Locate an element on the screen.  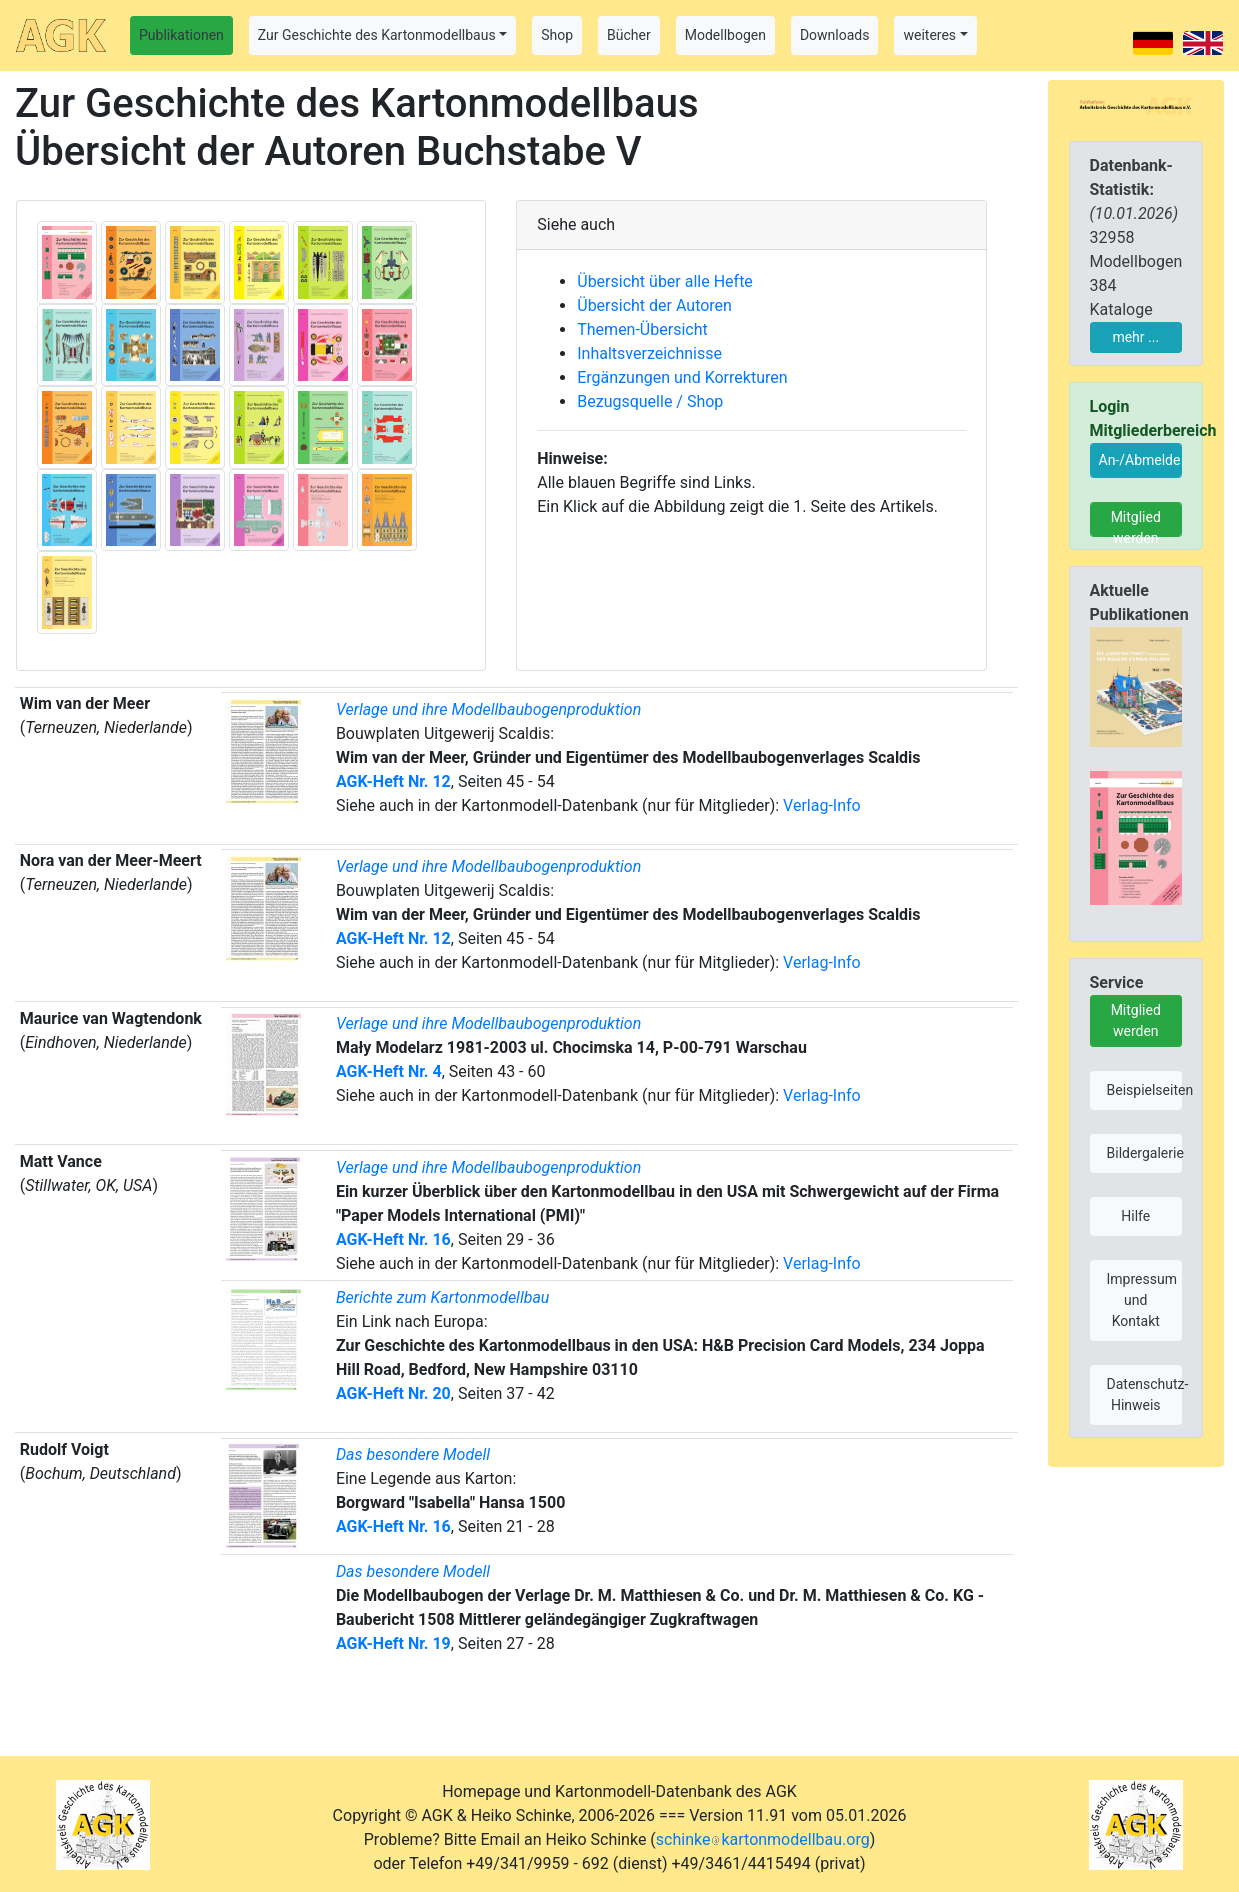
Das besondere Modell is located at coordinates (413, 1454).